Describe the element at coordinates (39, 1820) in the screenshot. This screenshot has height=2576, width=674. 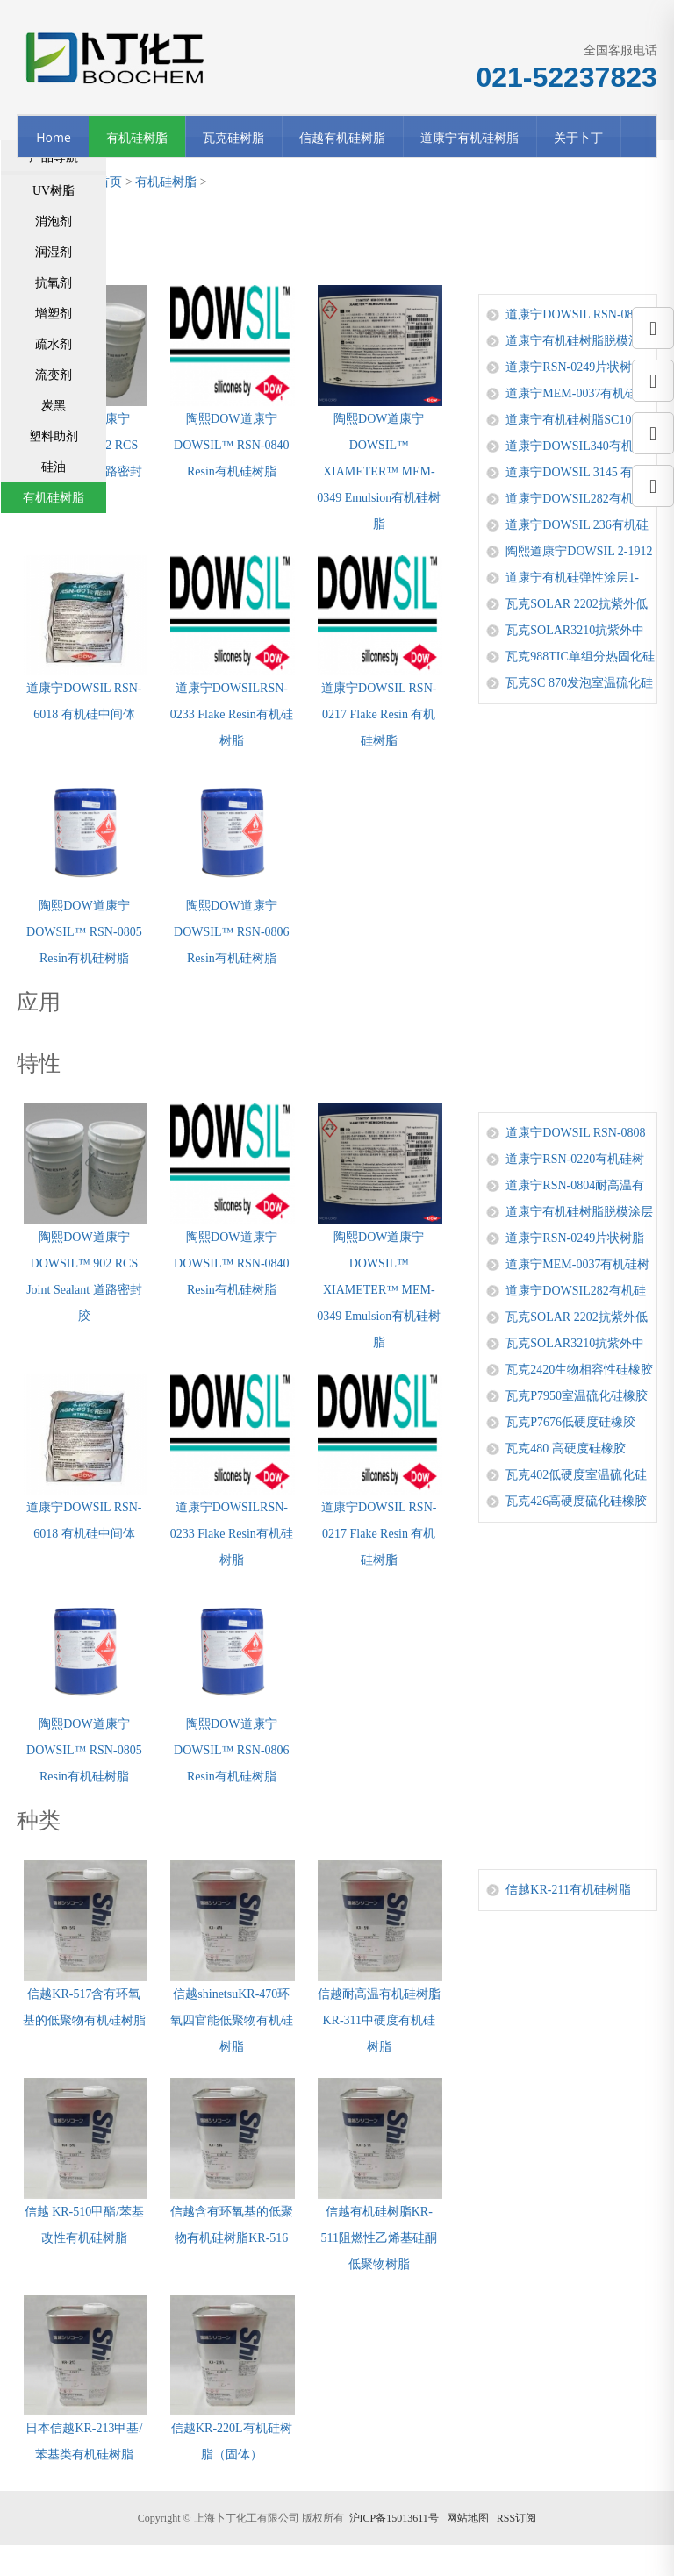
I see `种类` at that location.